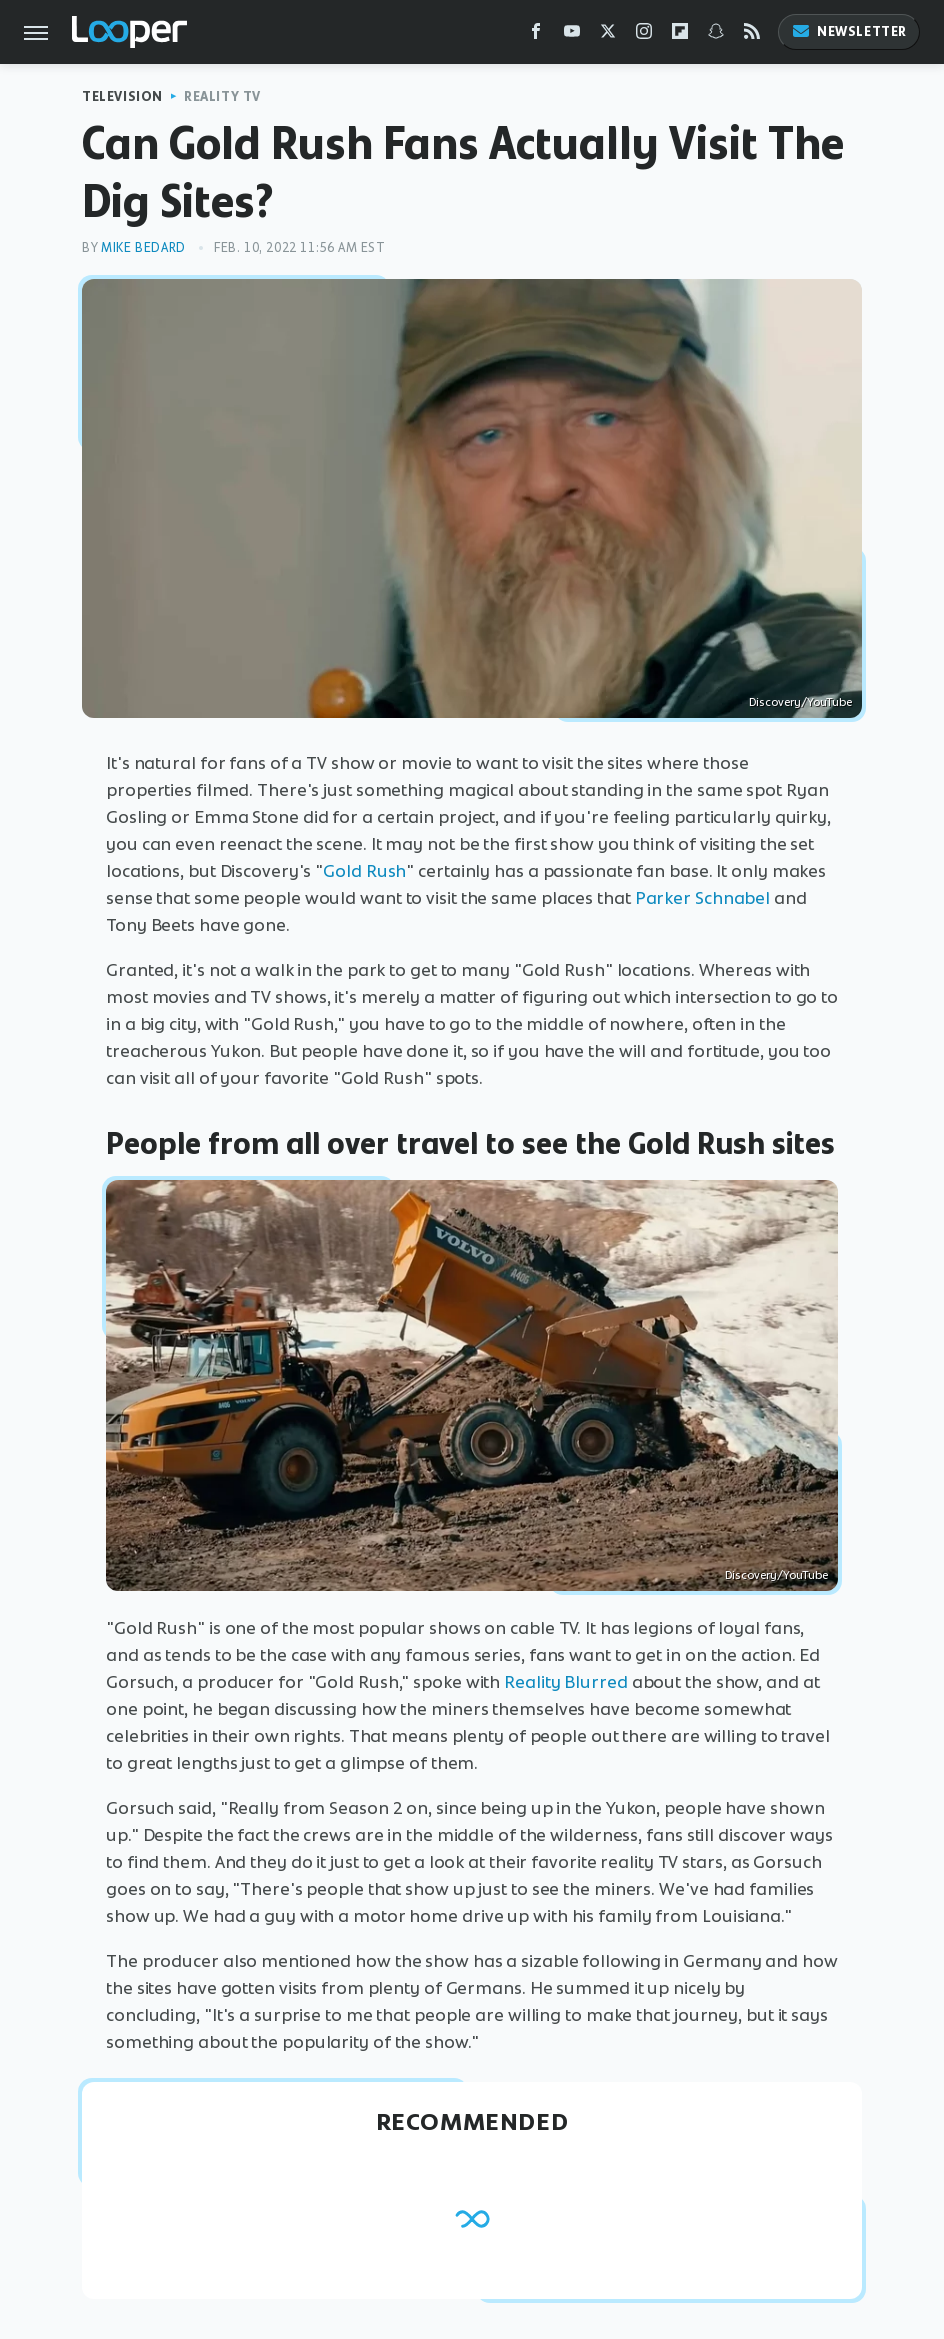 Image resolution: width=944 pixels, height=2339 pixels. What do you see at coordinates (608, 35) in the screenshot?
I see `[Twitter]` at bounding box center [608, 35].